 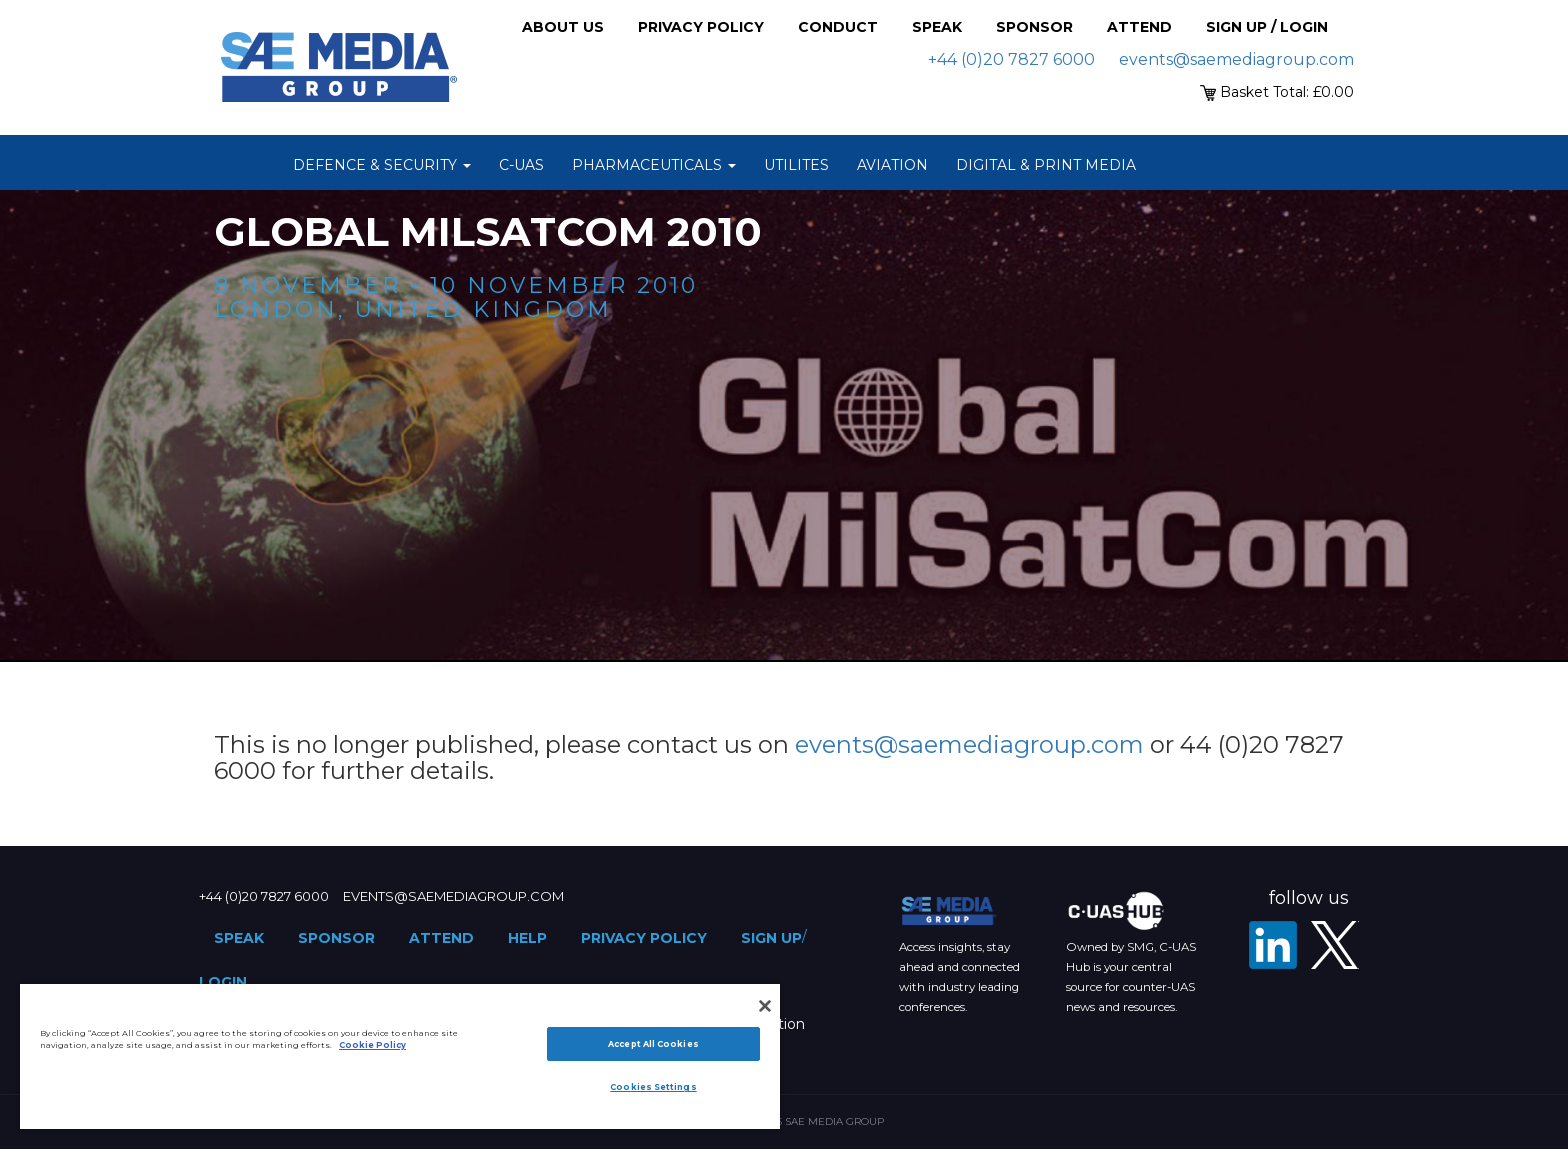 I want to click on Utilites, so click(x=796, y=165).